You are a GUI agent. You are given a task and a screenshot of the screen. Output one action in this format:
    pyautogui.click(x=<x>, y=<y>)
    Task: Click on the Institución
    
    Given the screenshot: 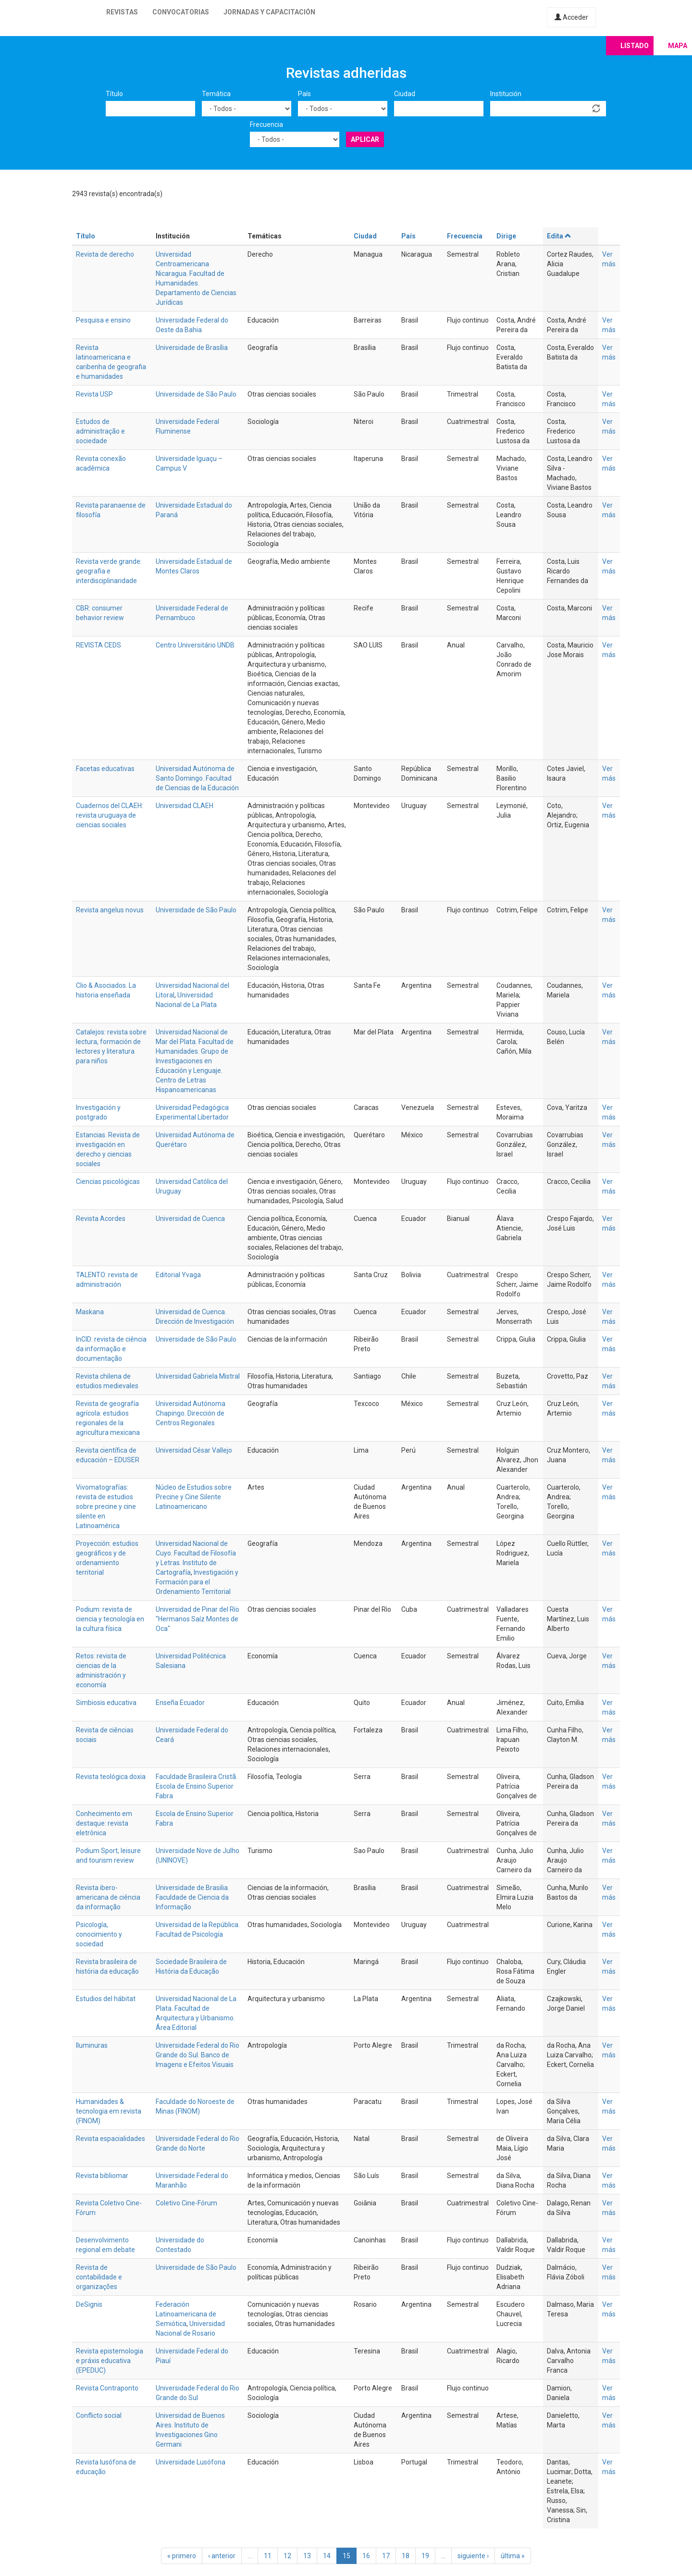 What is the action you would take?
    pyautogui.click(x=505, y=94)
    